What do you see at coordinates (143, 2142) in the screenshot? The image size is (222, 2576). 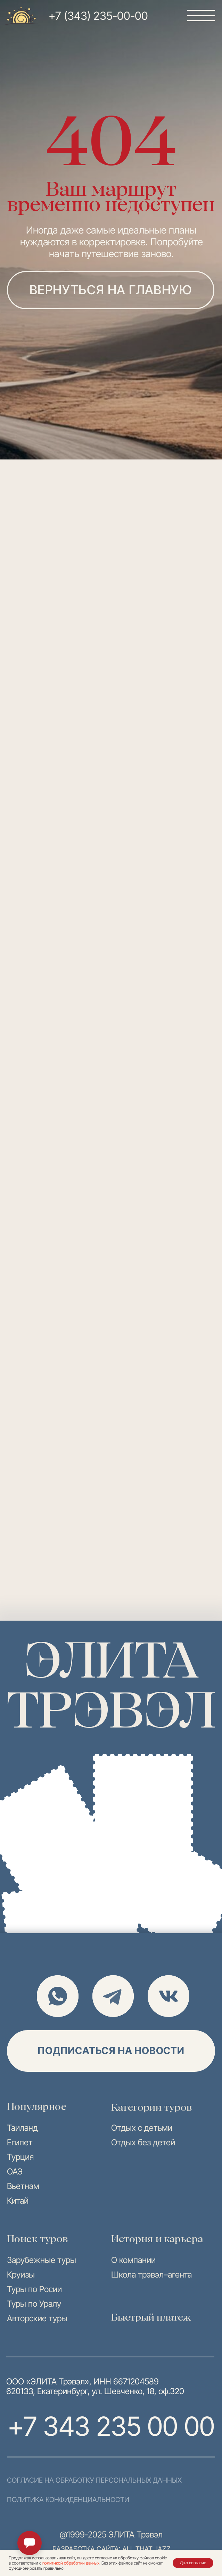 I see `Отдых без детей` at bounding box center [143, 2142].